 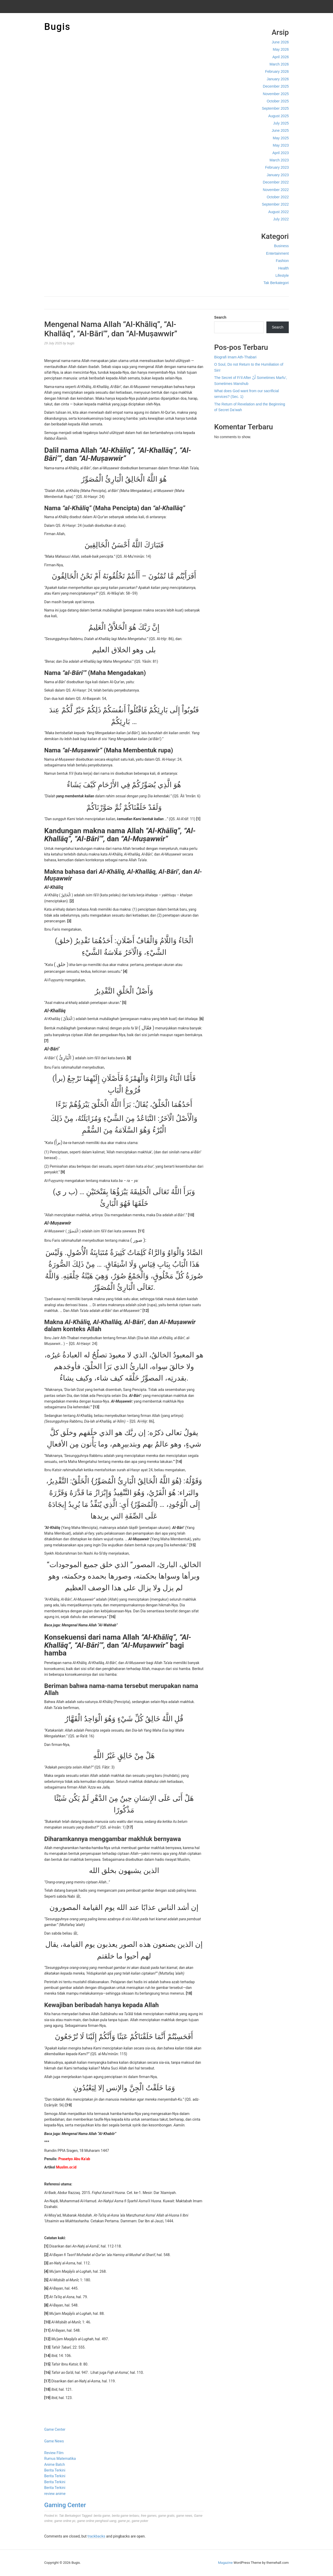 I want to click on Fashion, so click(x=282, y=261).